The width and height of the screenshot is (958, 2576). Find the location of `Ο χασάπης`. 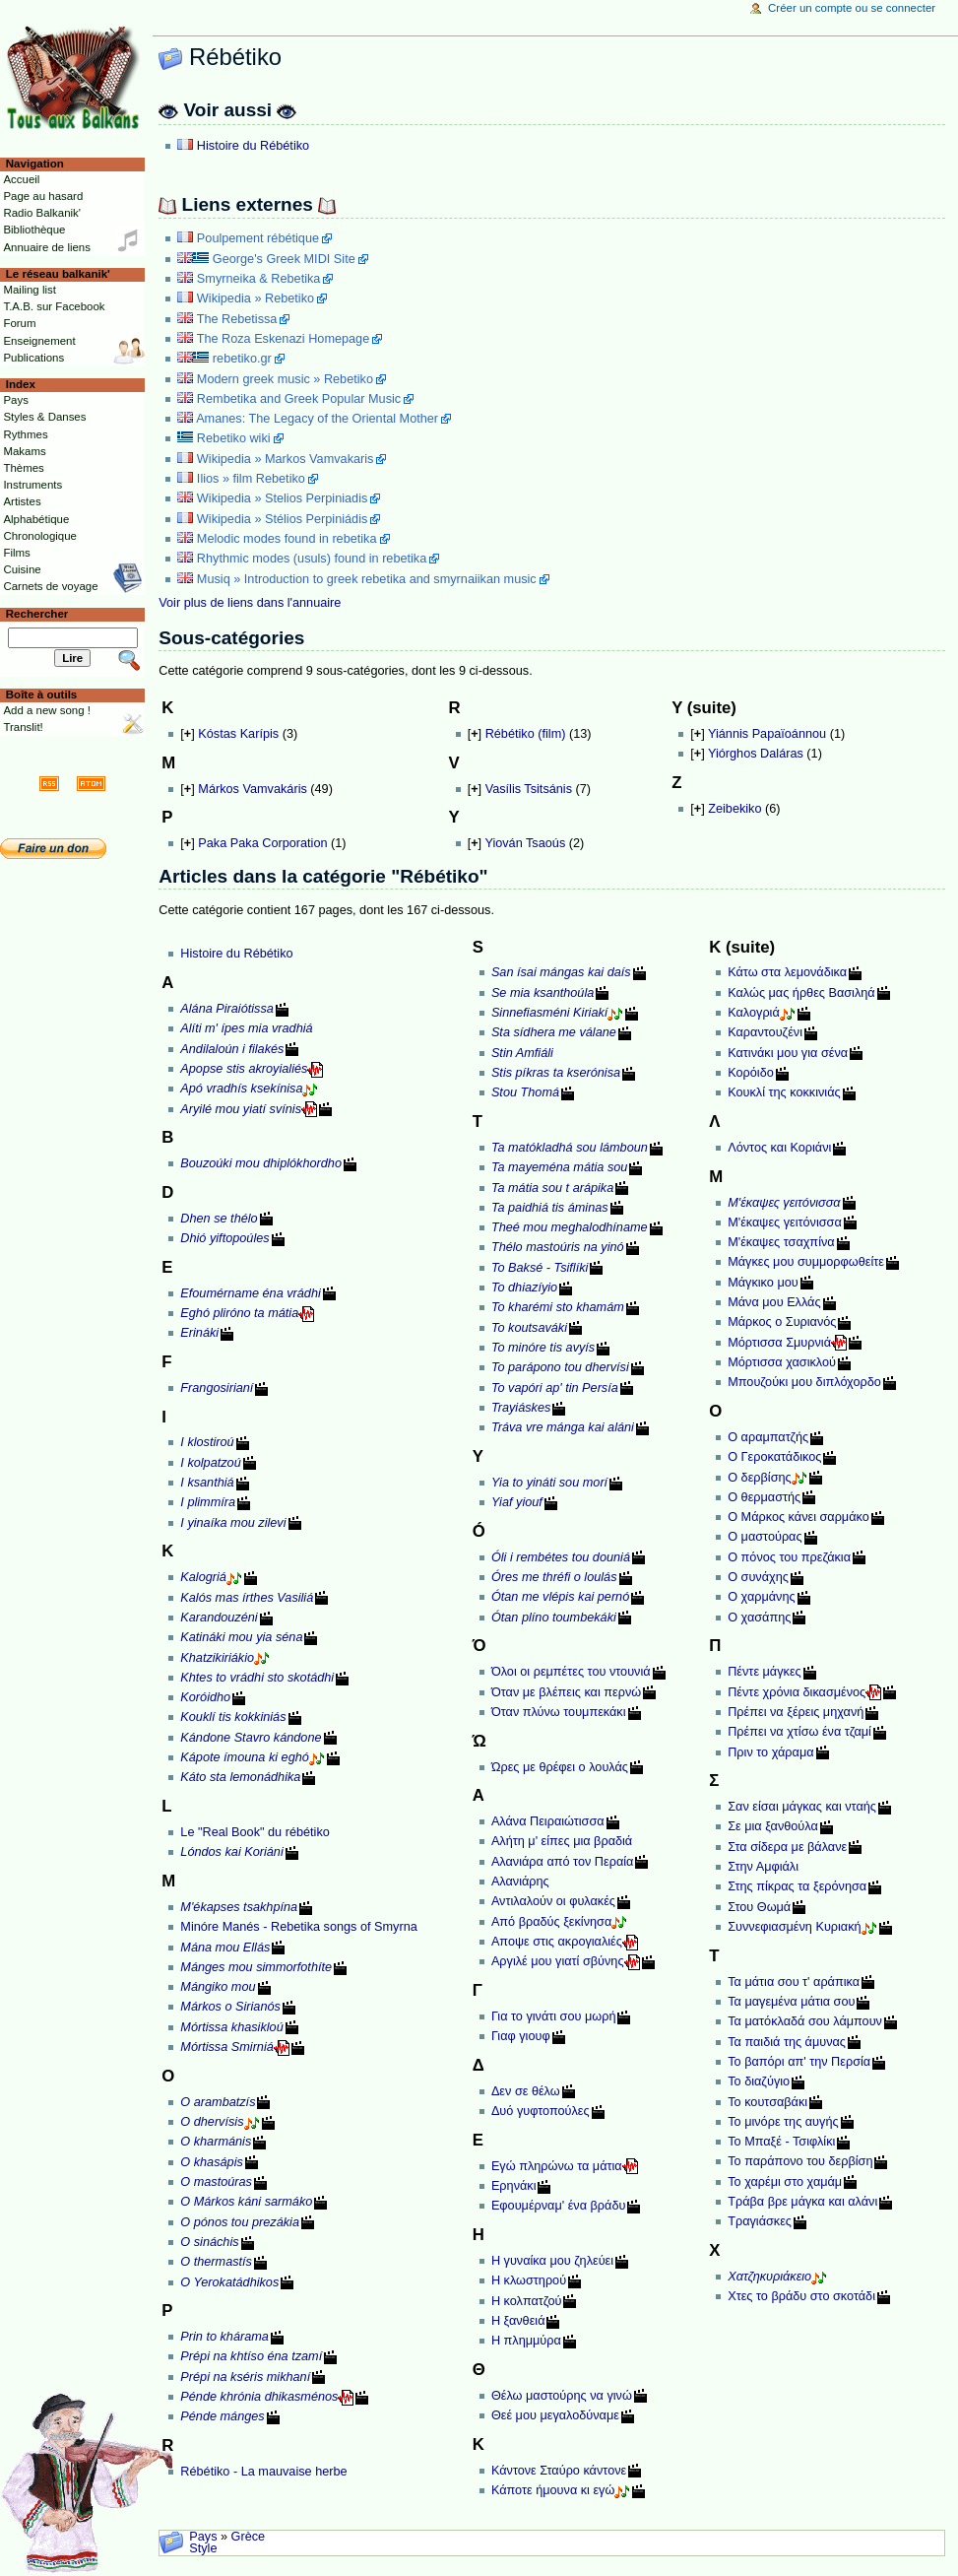

Ο χασάπης is located at coordinates (759, 1617).